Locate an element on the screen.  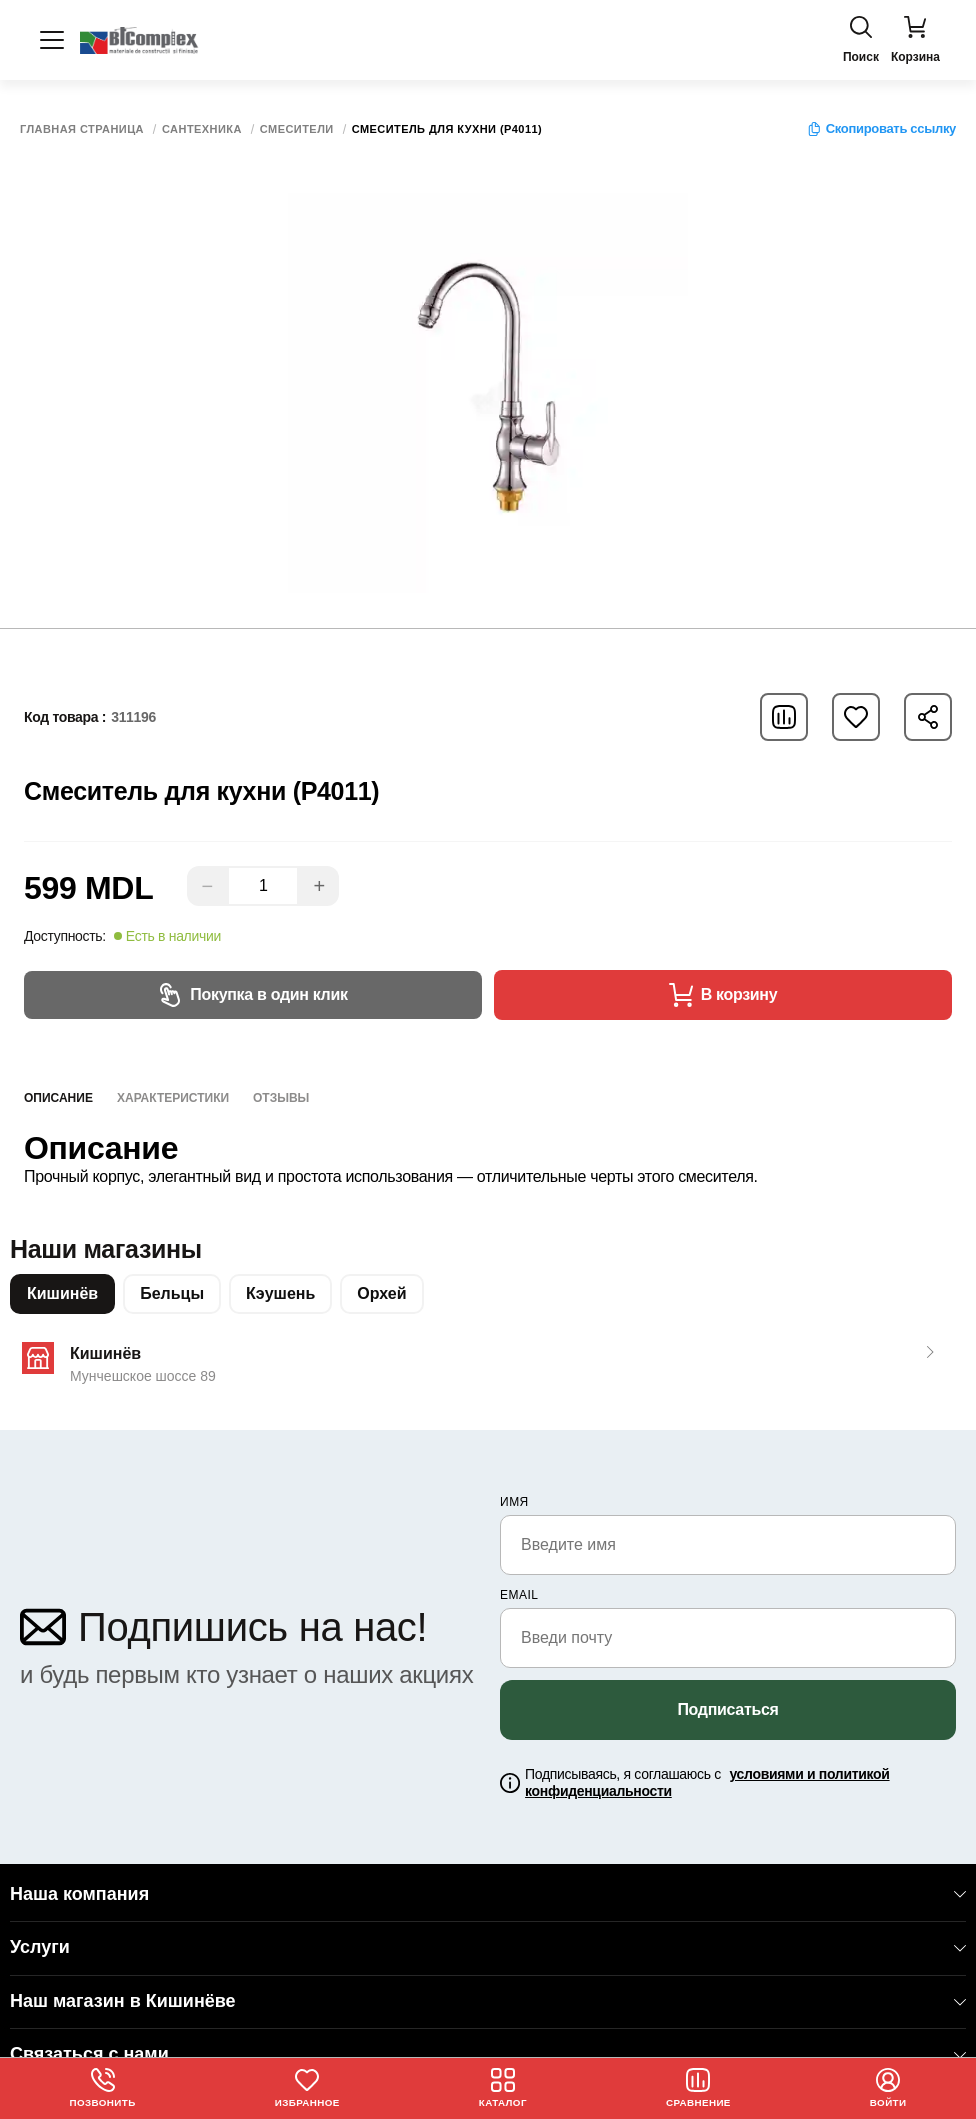
Связаться с нами is located at coordinates (488, 2054).